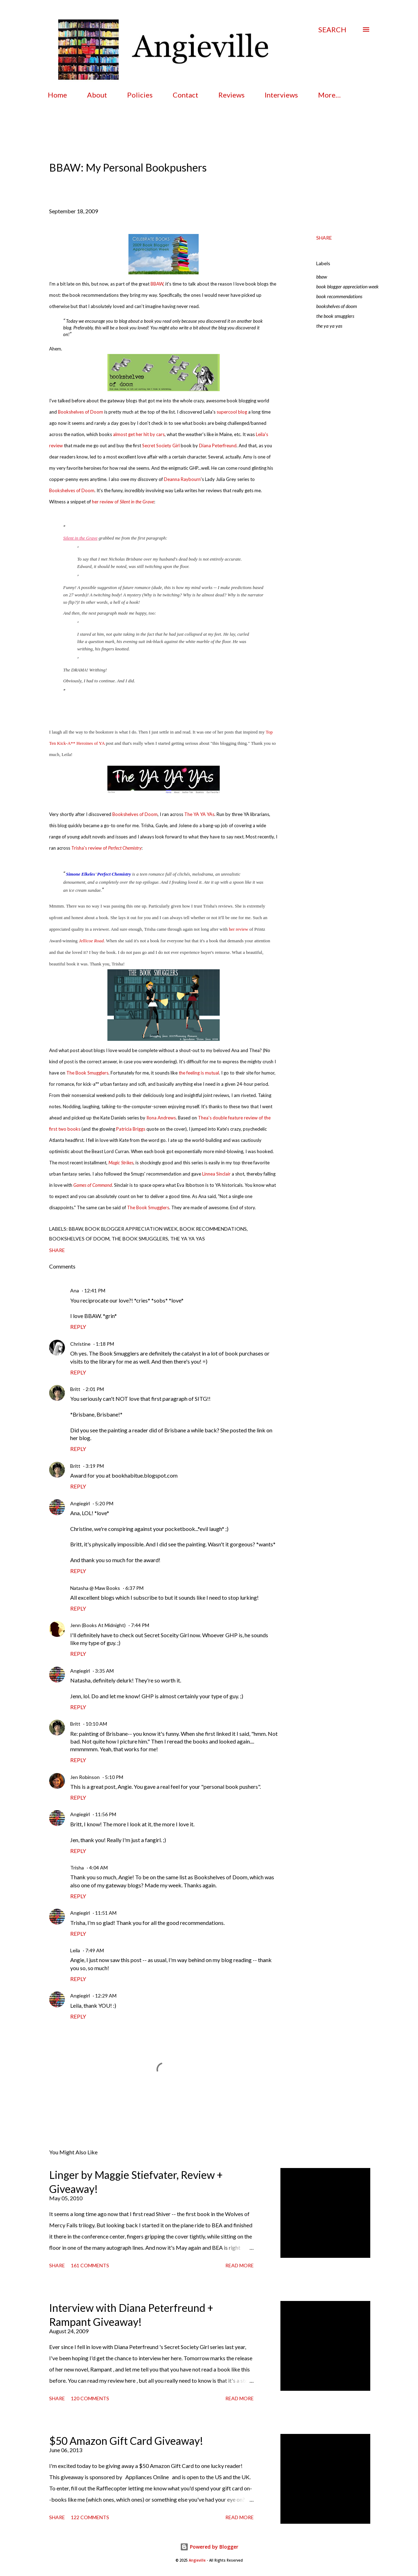 The height and width of the screenshot is (2576, 418). I want to click on 3:19 PM, so click(95, 1466).